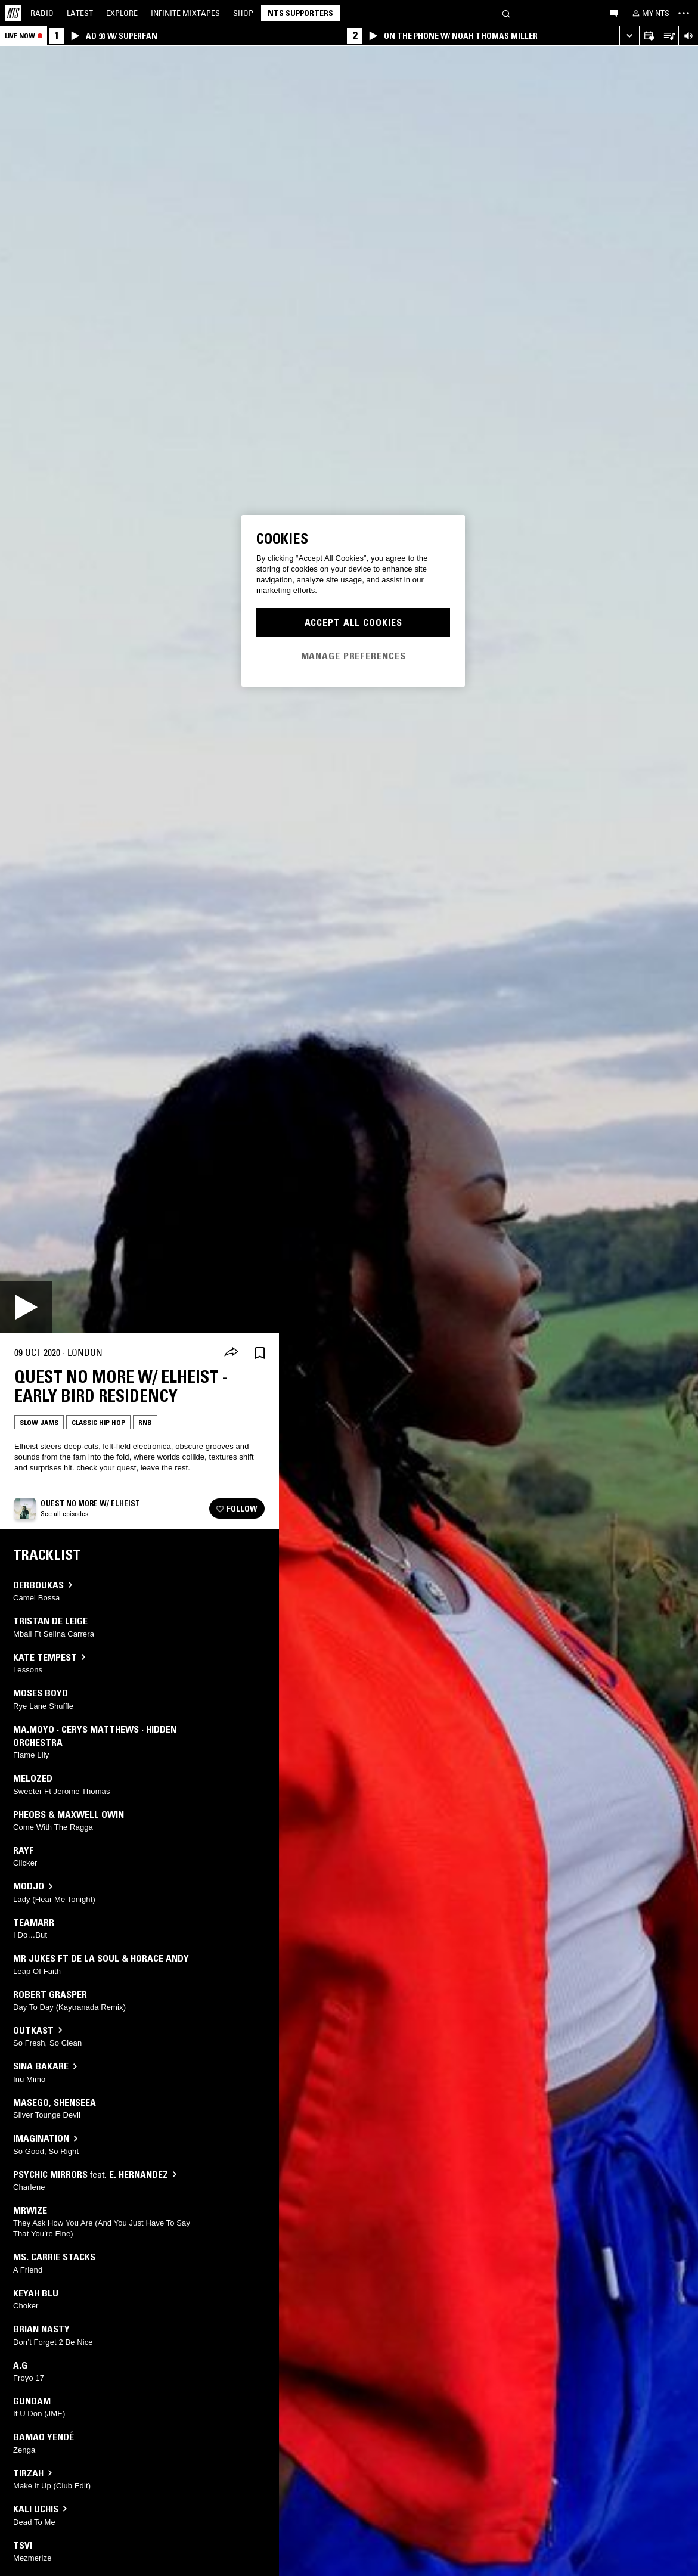  I want to click on [Open chat], so click(613, 12).